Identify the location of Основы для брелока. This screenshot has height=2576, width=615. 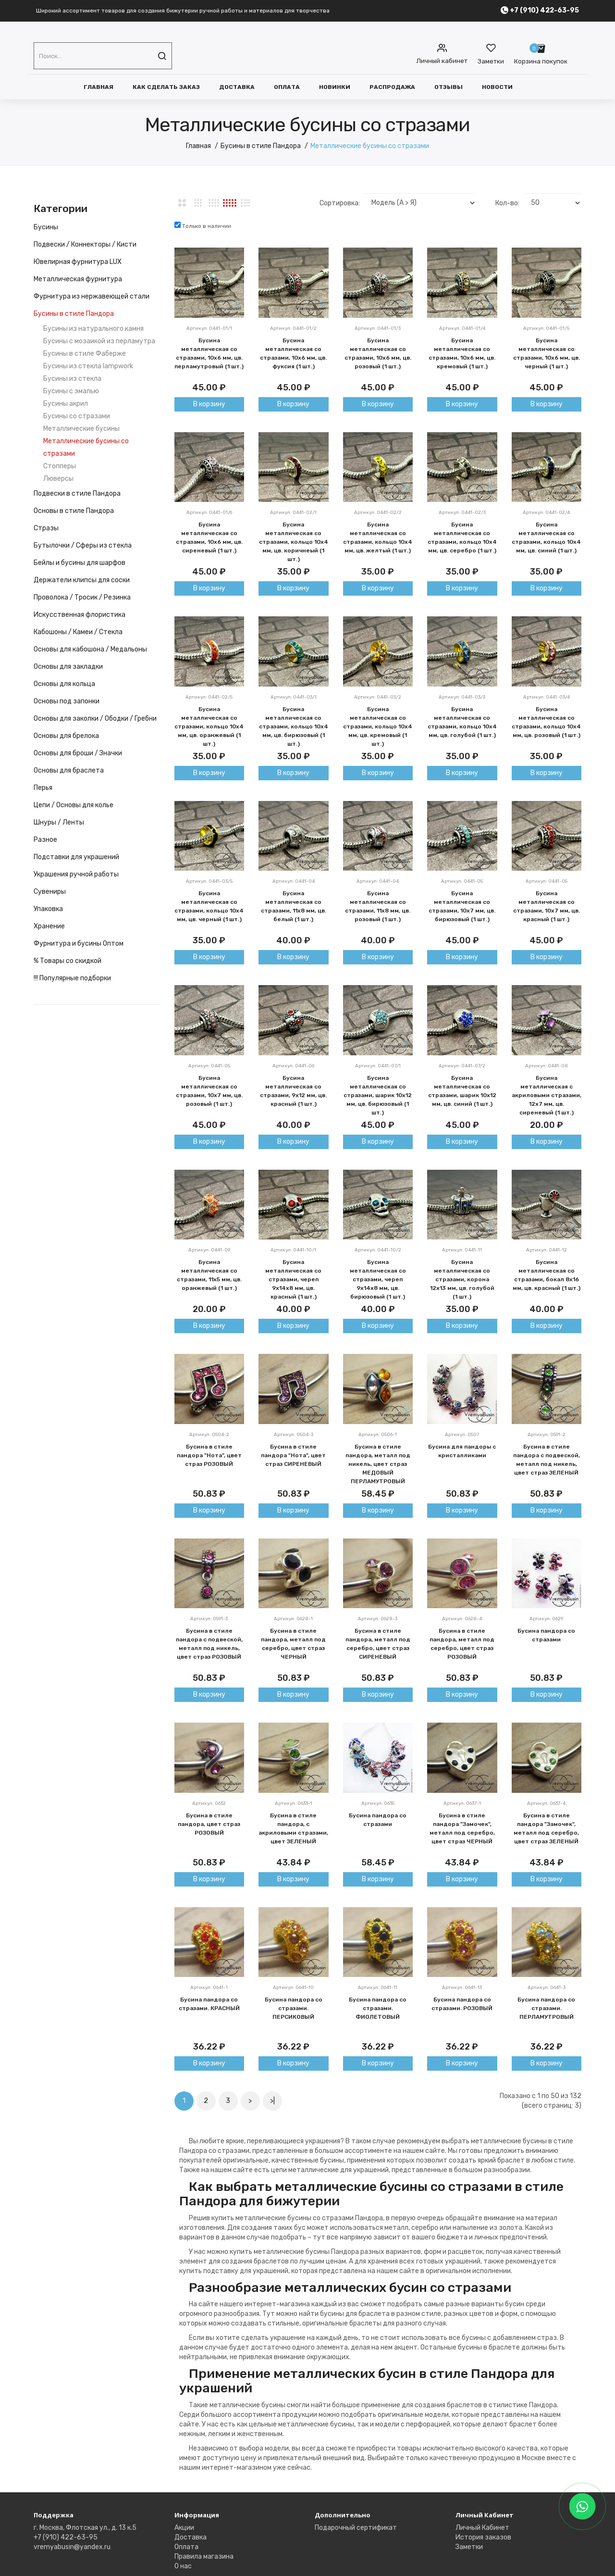
(66, 736).